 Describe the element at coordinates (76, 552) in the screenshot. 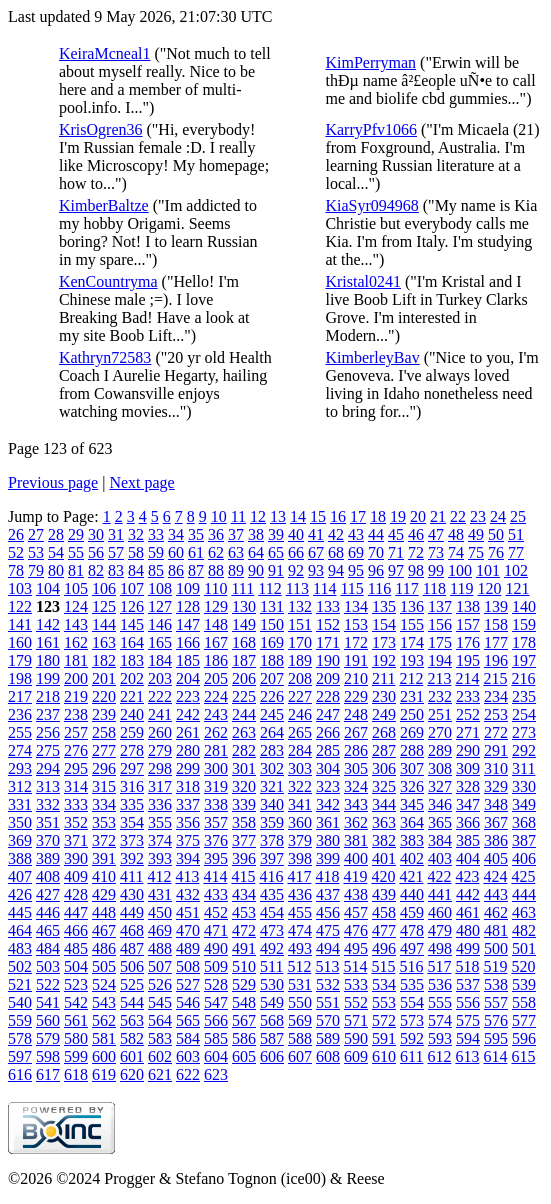

I see `55` at that location.